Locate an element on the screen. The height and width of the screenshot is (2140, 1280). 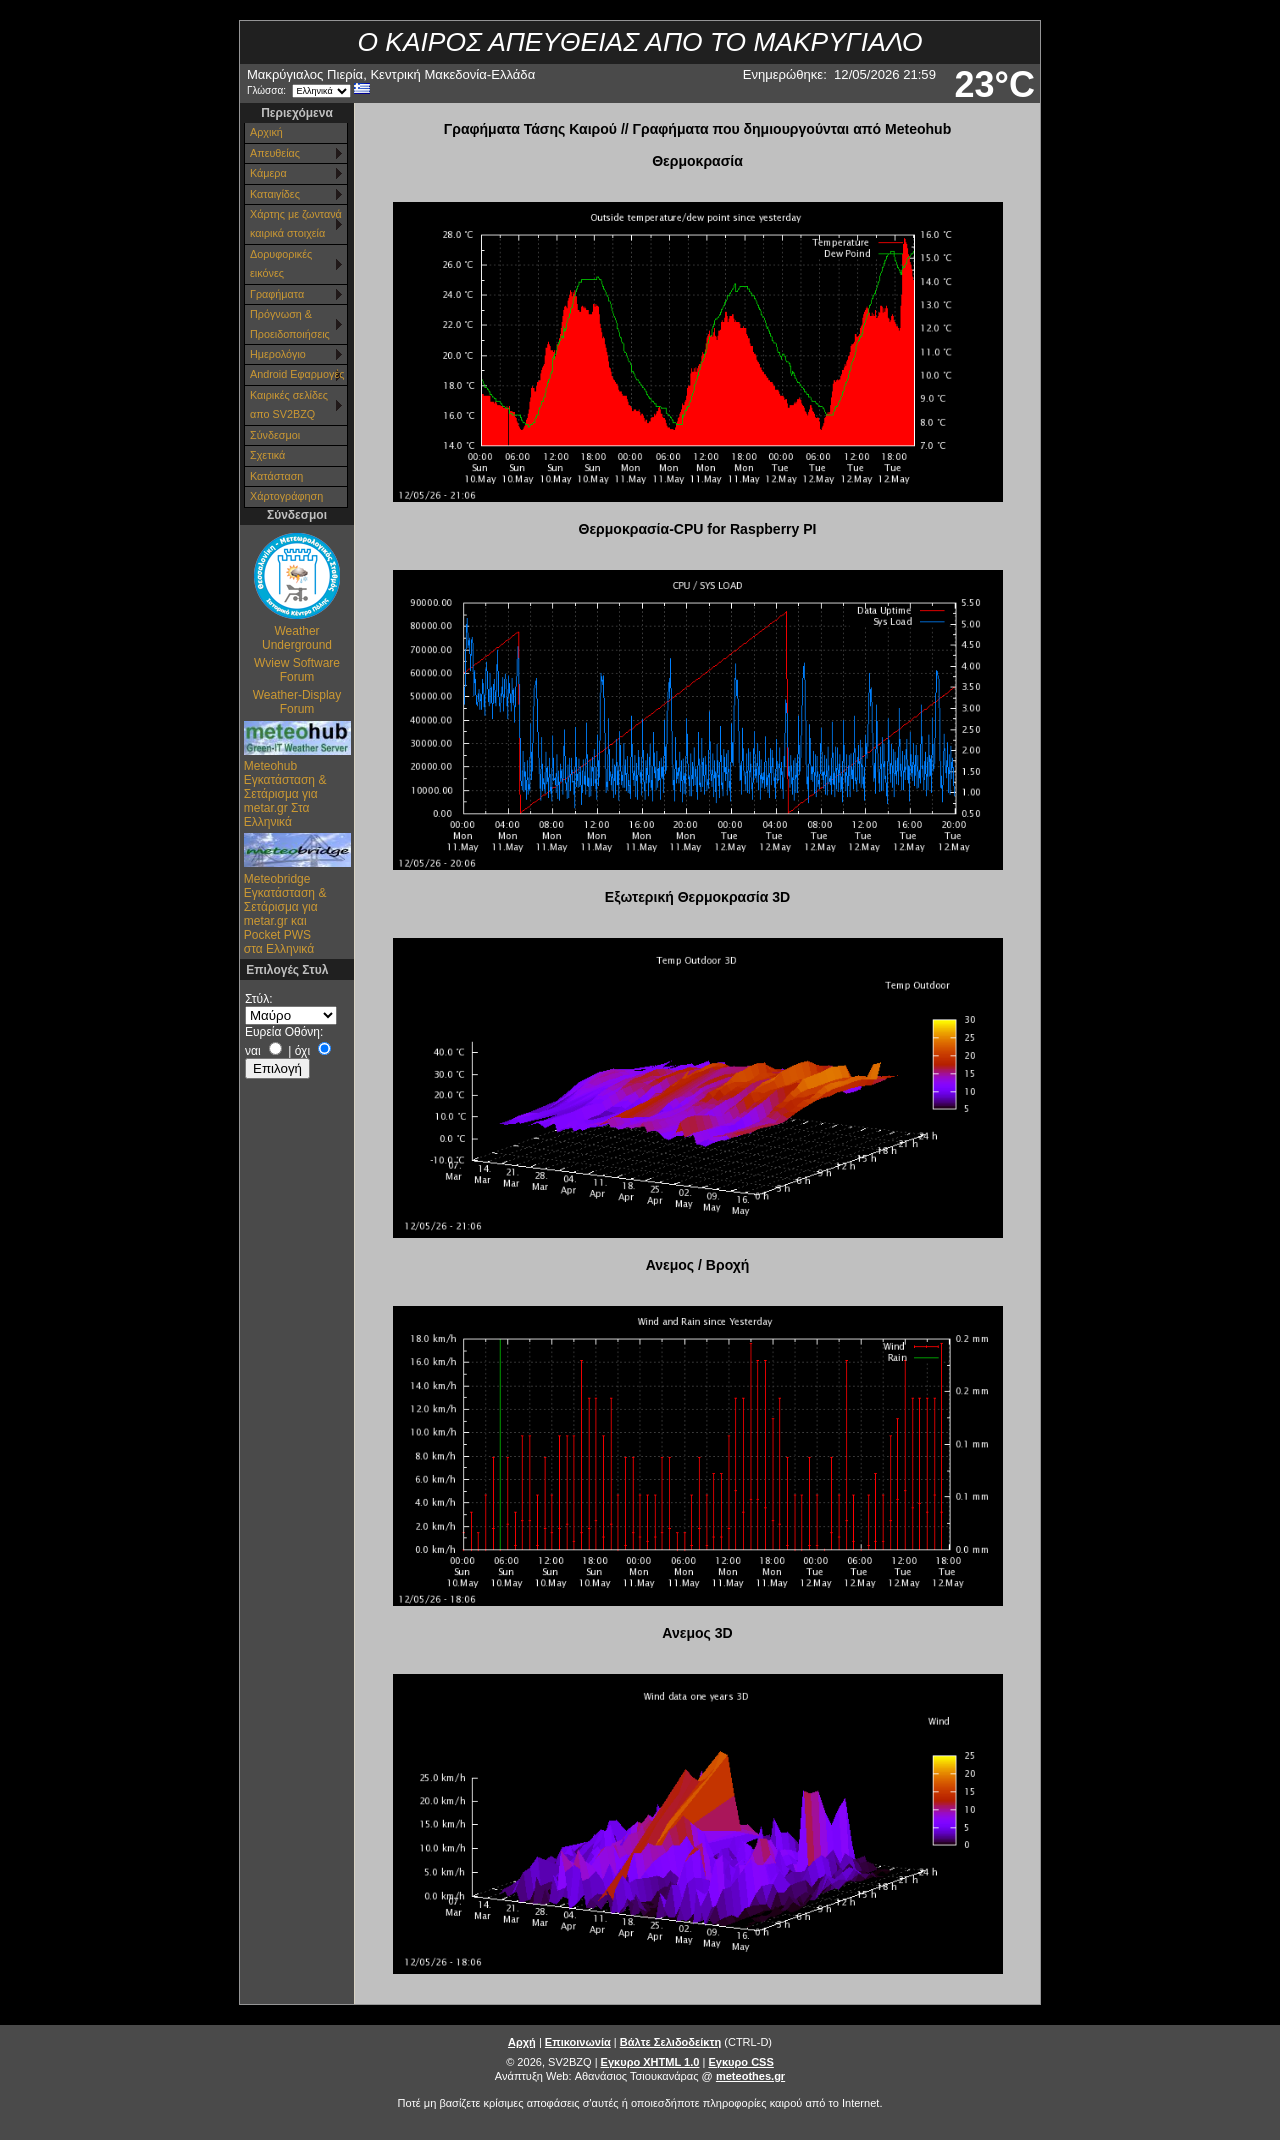
όχι is located at coordinates (302, 1051).